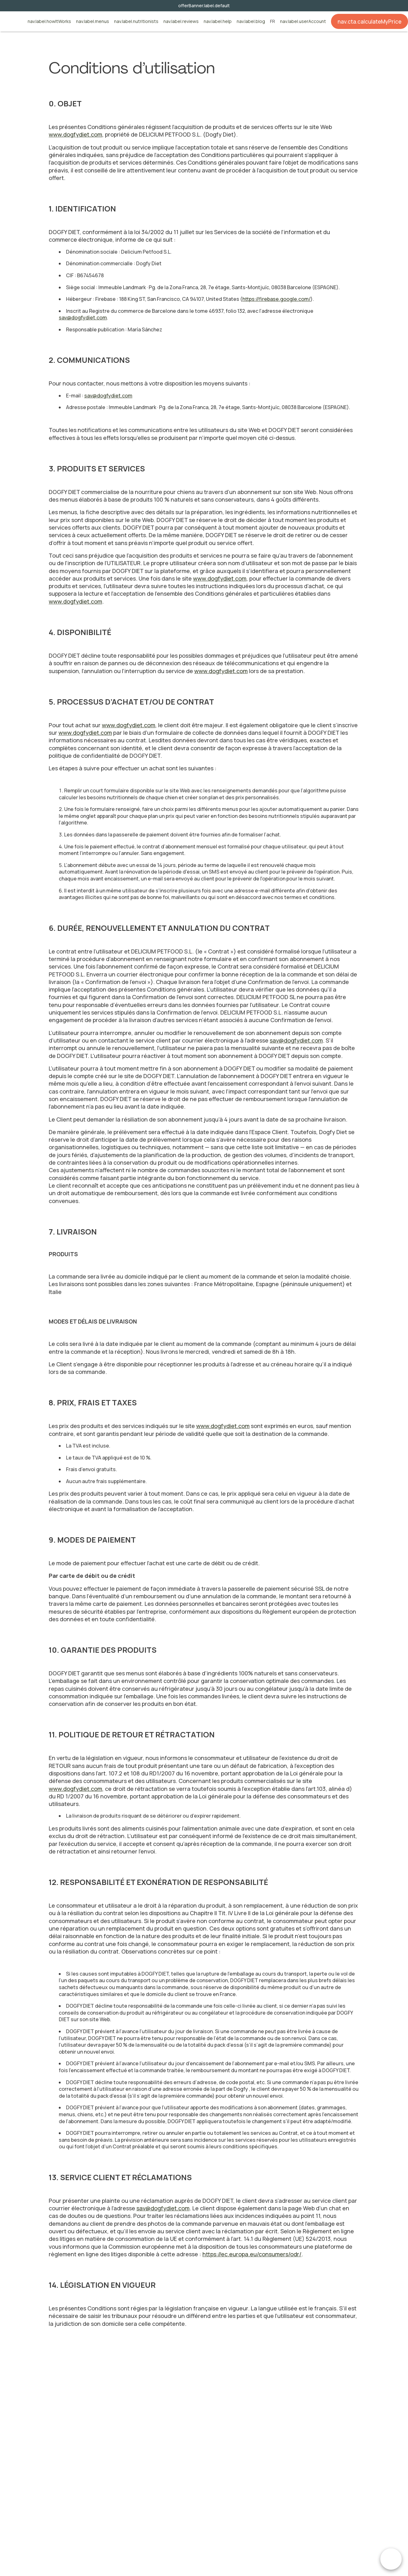 The width and height of the screenshot is (408, 2576). What do you see at coordinates (276, 298) in the screenshot?
I see `https://firebase.google.com/` at bounding box center [276, 298].